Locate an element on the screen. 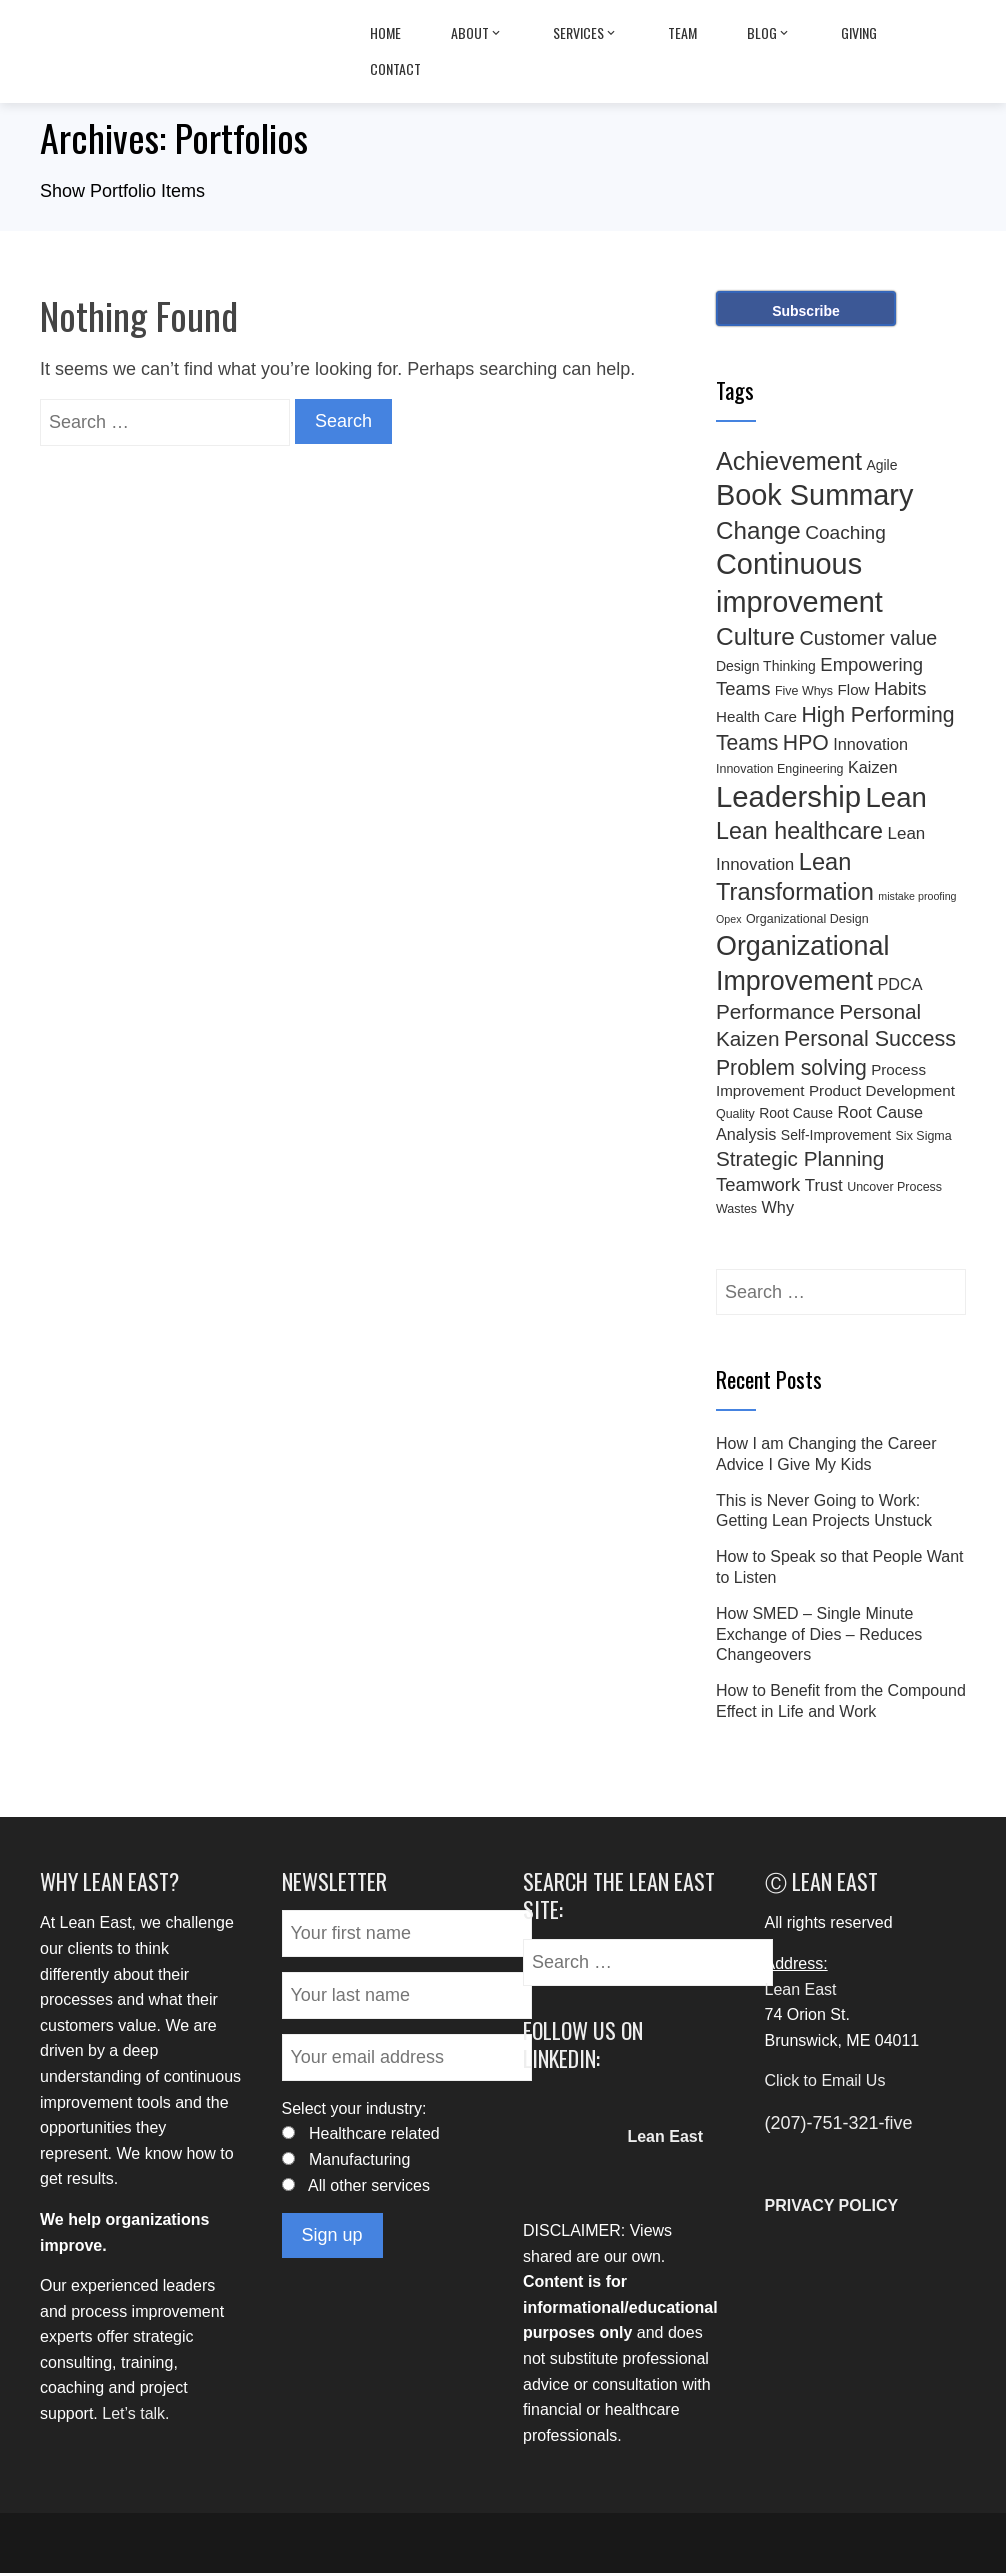 This screenshot has height=2573, width=1006. Customer value [Customer value (11 items)] is located at coordinates (868, 638).